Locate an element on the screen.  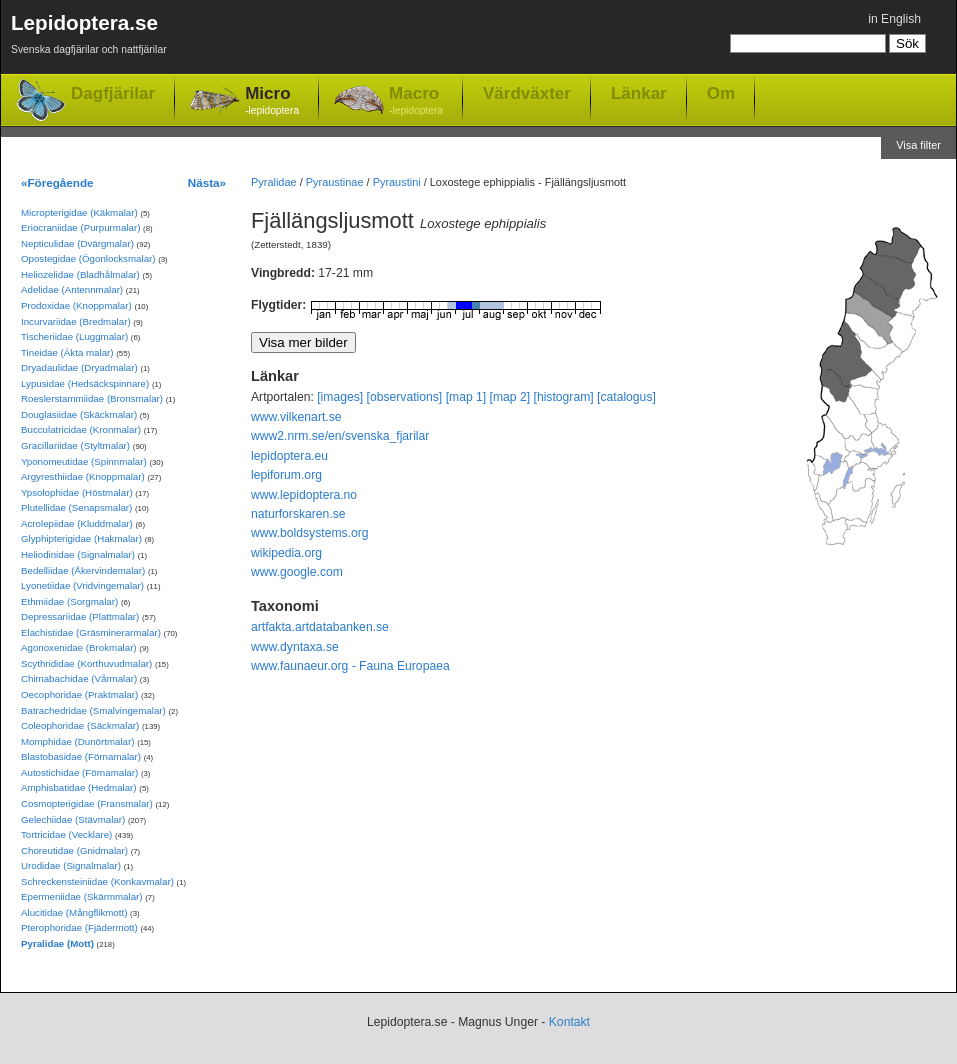
www.google.com is located at coordinates (297, 572).